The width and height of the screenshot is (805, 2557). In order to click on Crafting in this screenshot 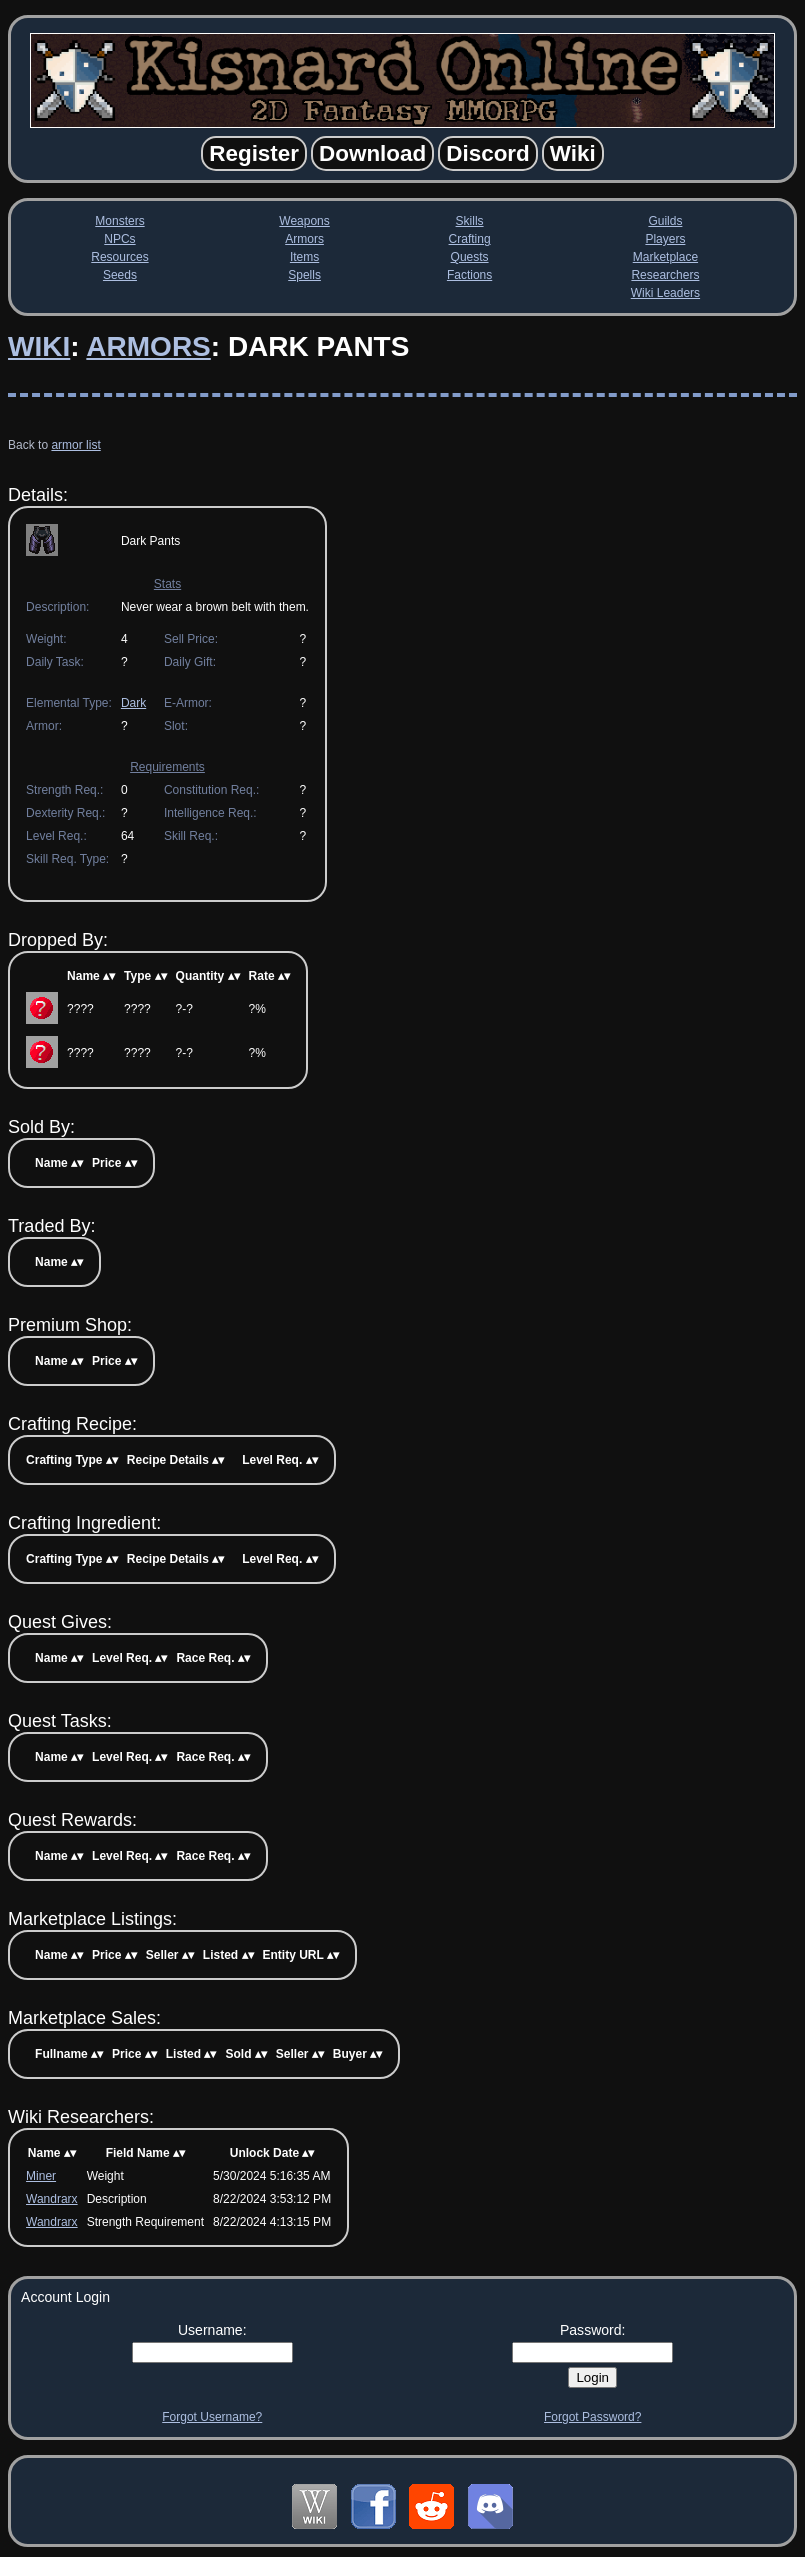, I will do `click(470, 239)`.